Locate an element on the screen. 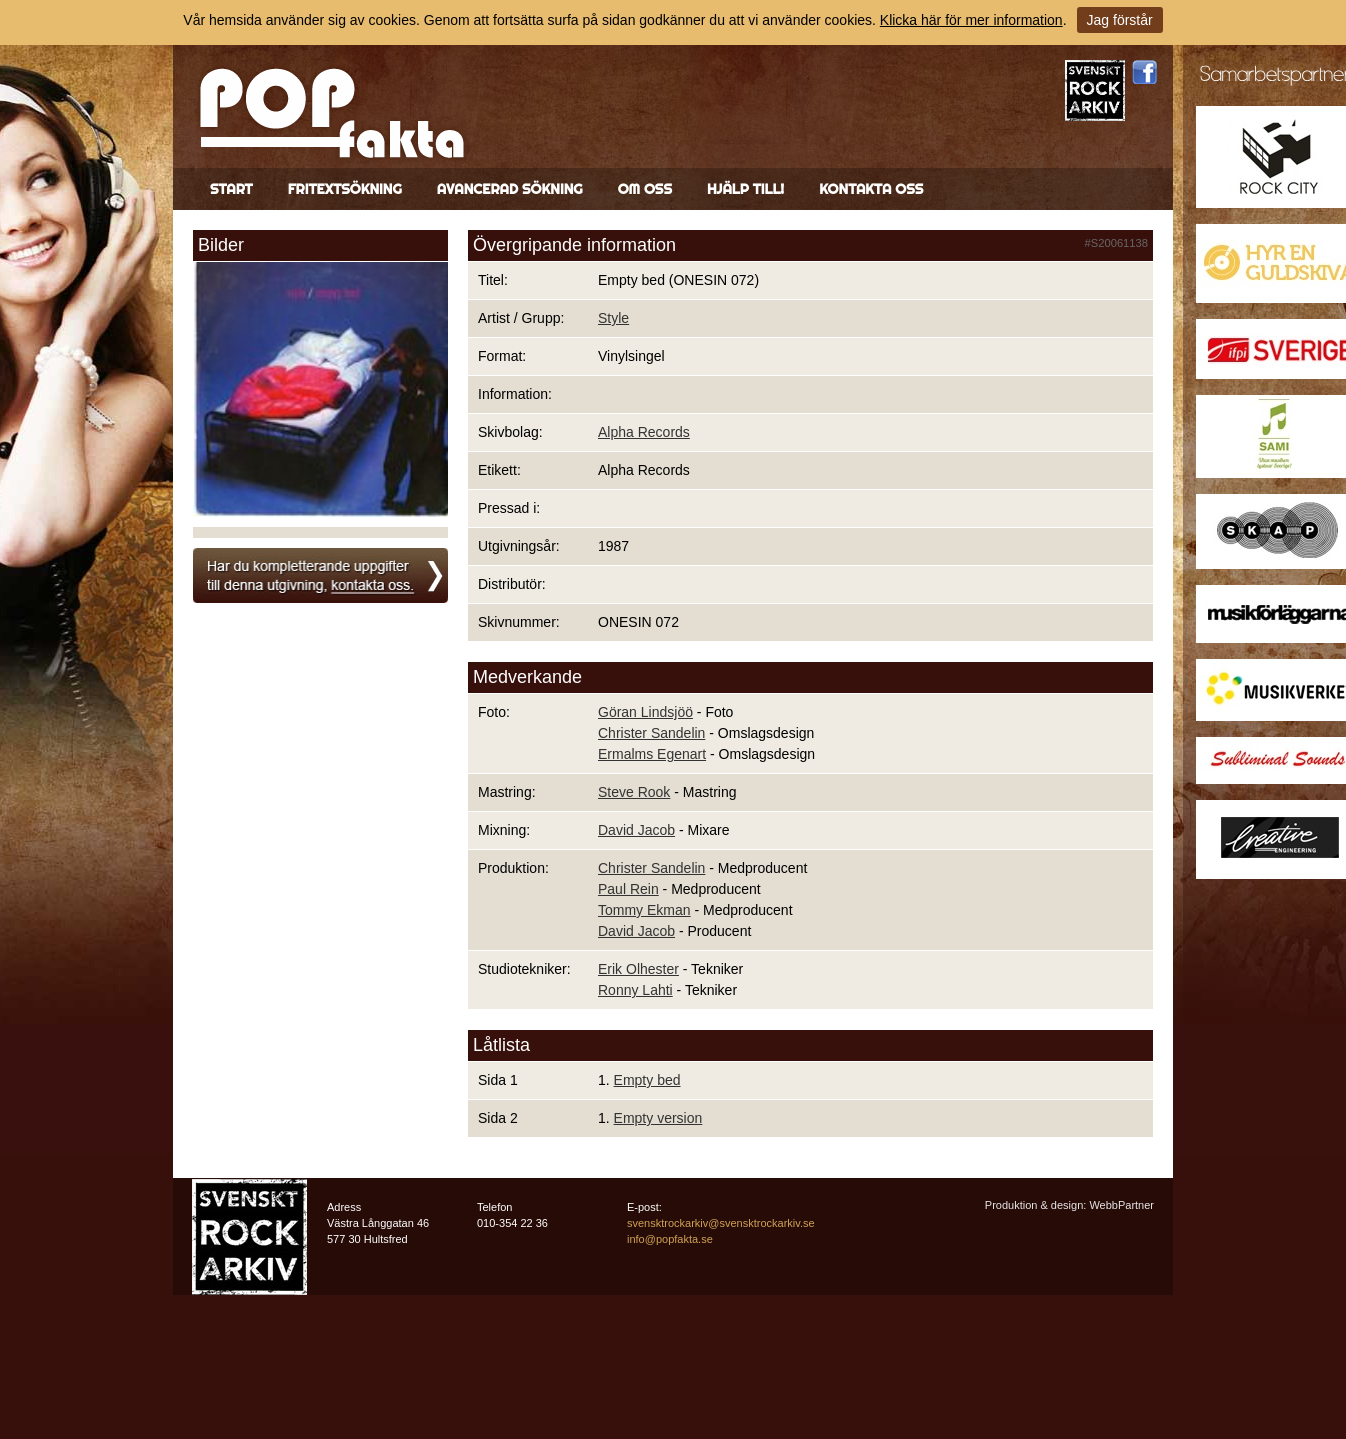  Christer Sandelin is located at coordinates (651, 733).